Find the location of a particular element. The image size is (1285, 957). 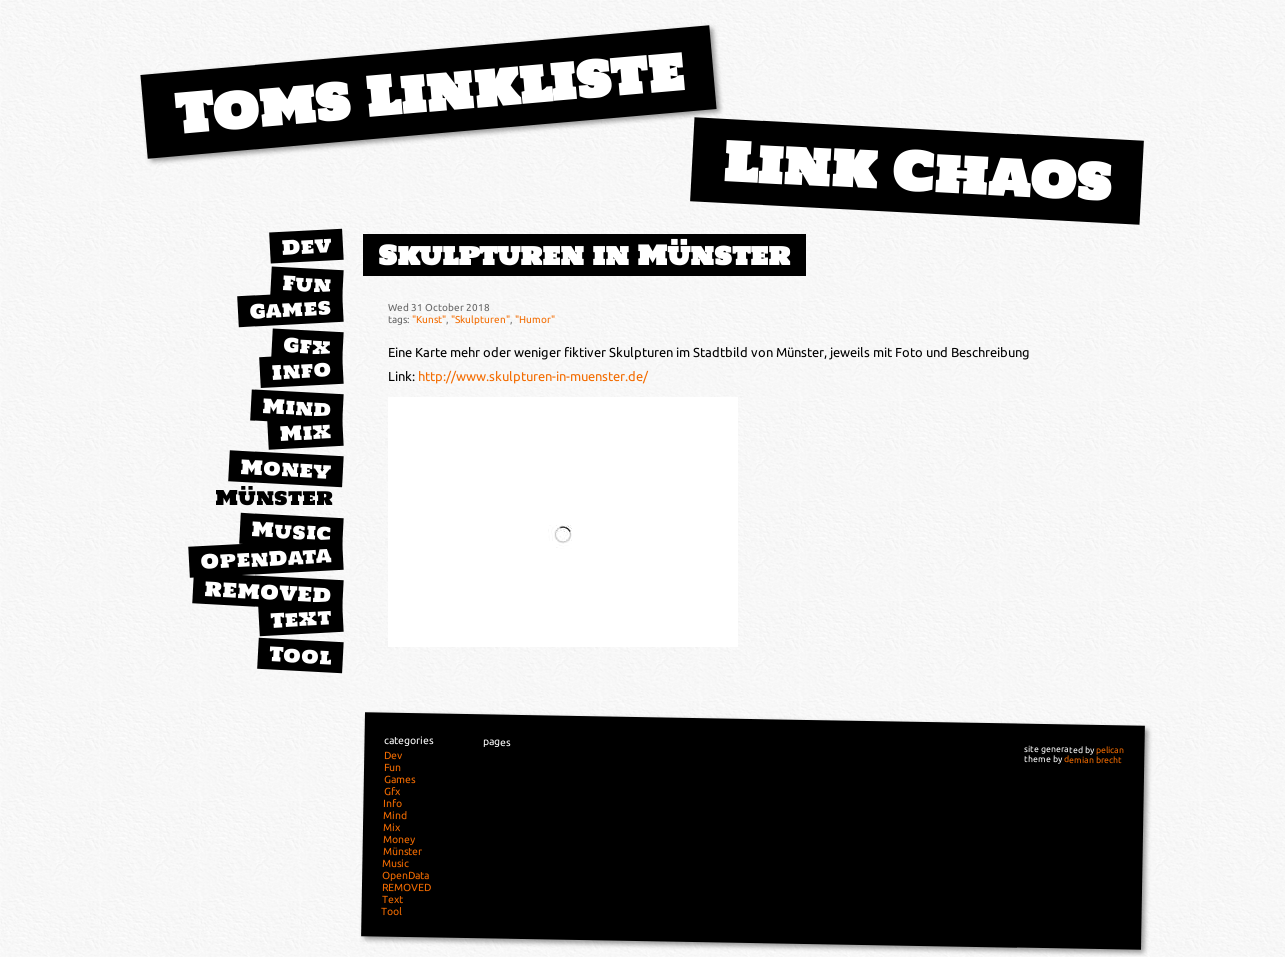

REMOVED is located at coordinates (267, 592).